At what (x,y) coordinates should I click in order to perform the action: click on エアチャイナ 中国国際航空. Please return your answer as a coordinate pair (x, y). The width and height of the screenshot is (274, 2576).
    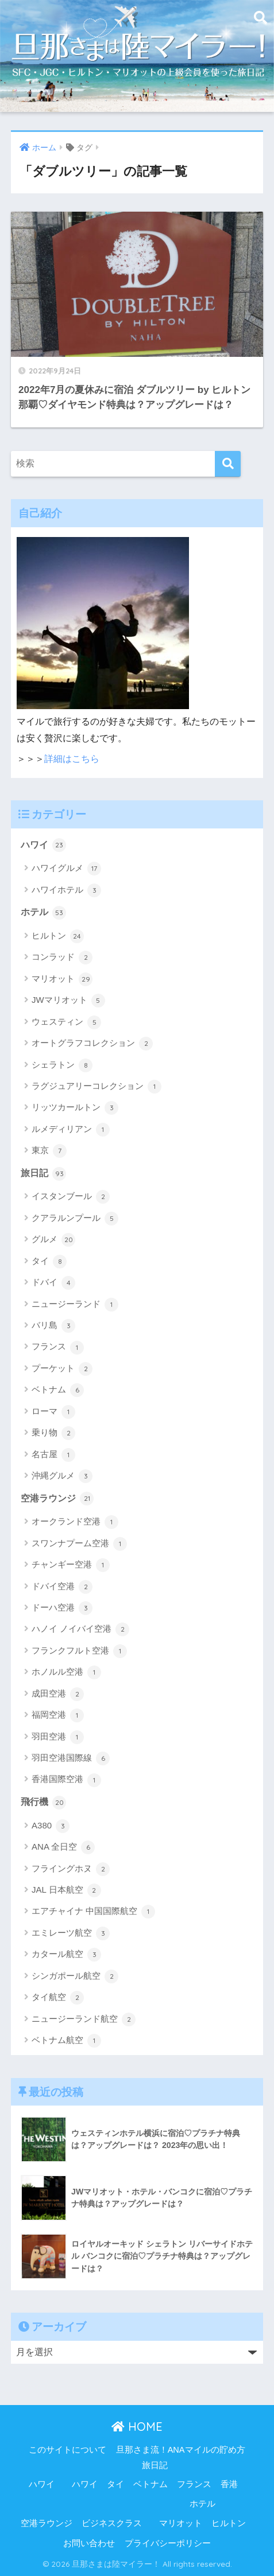
    Looking at the image, I should click on (93, 1912).